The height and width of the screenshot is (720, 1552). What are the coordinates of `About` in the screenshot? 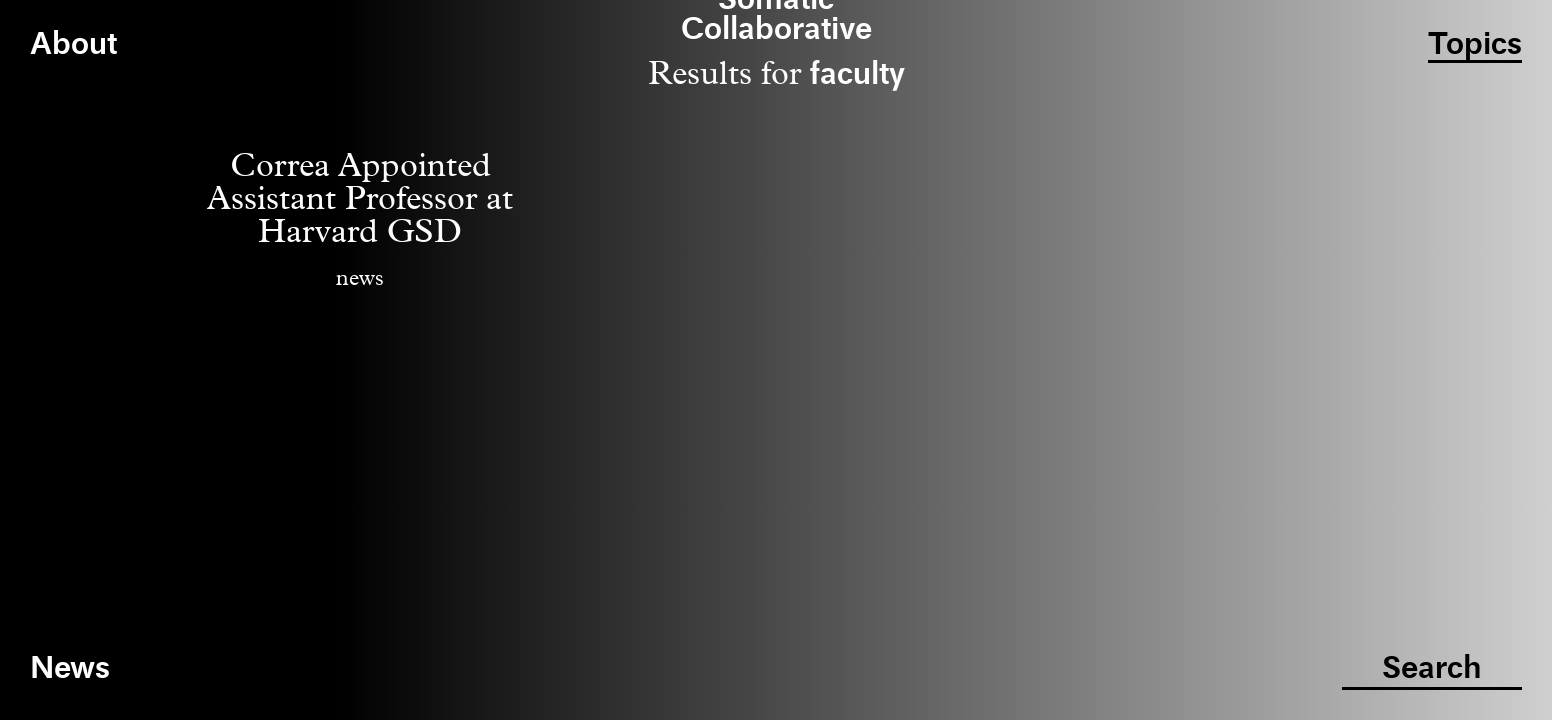 It's located at (73, 45).